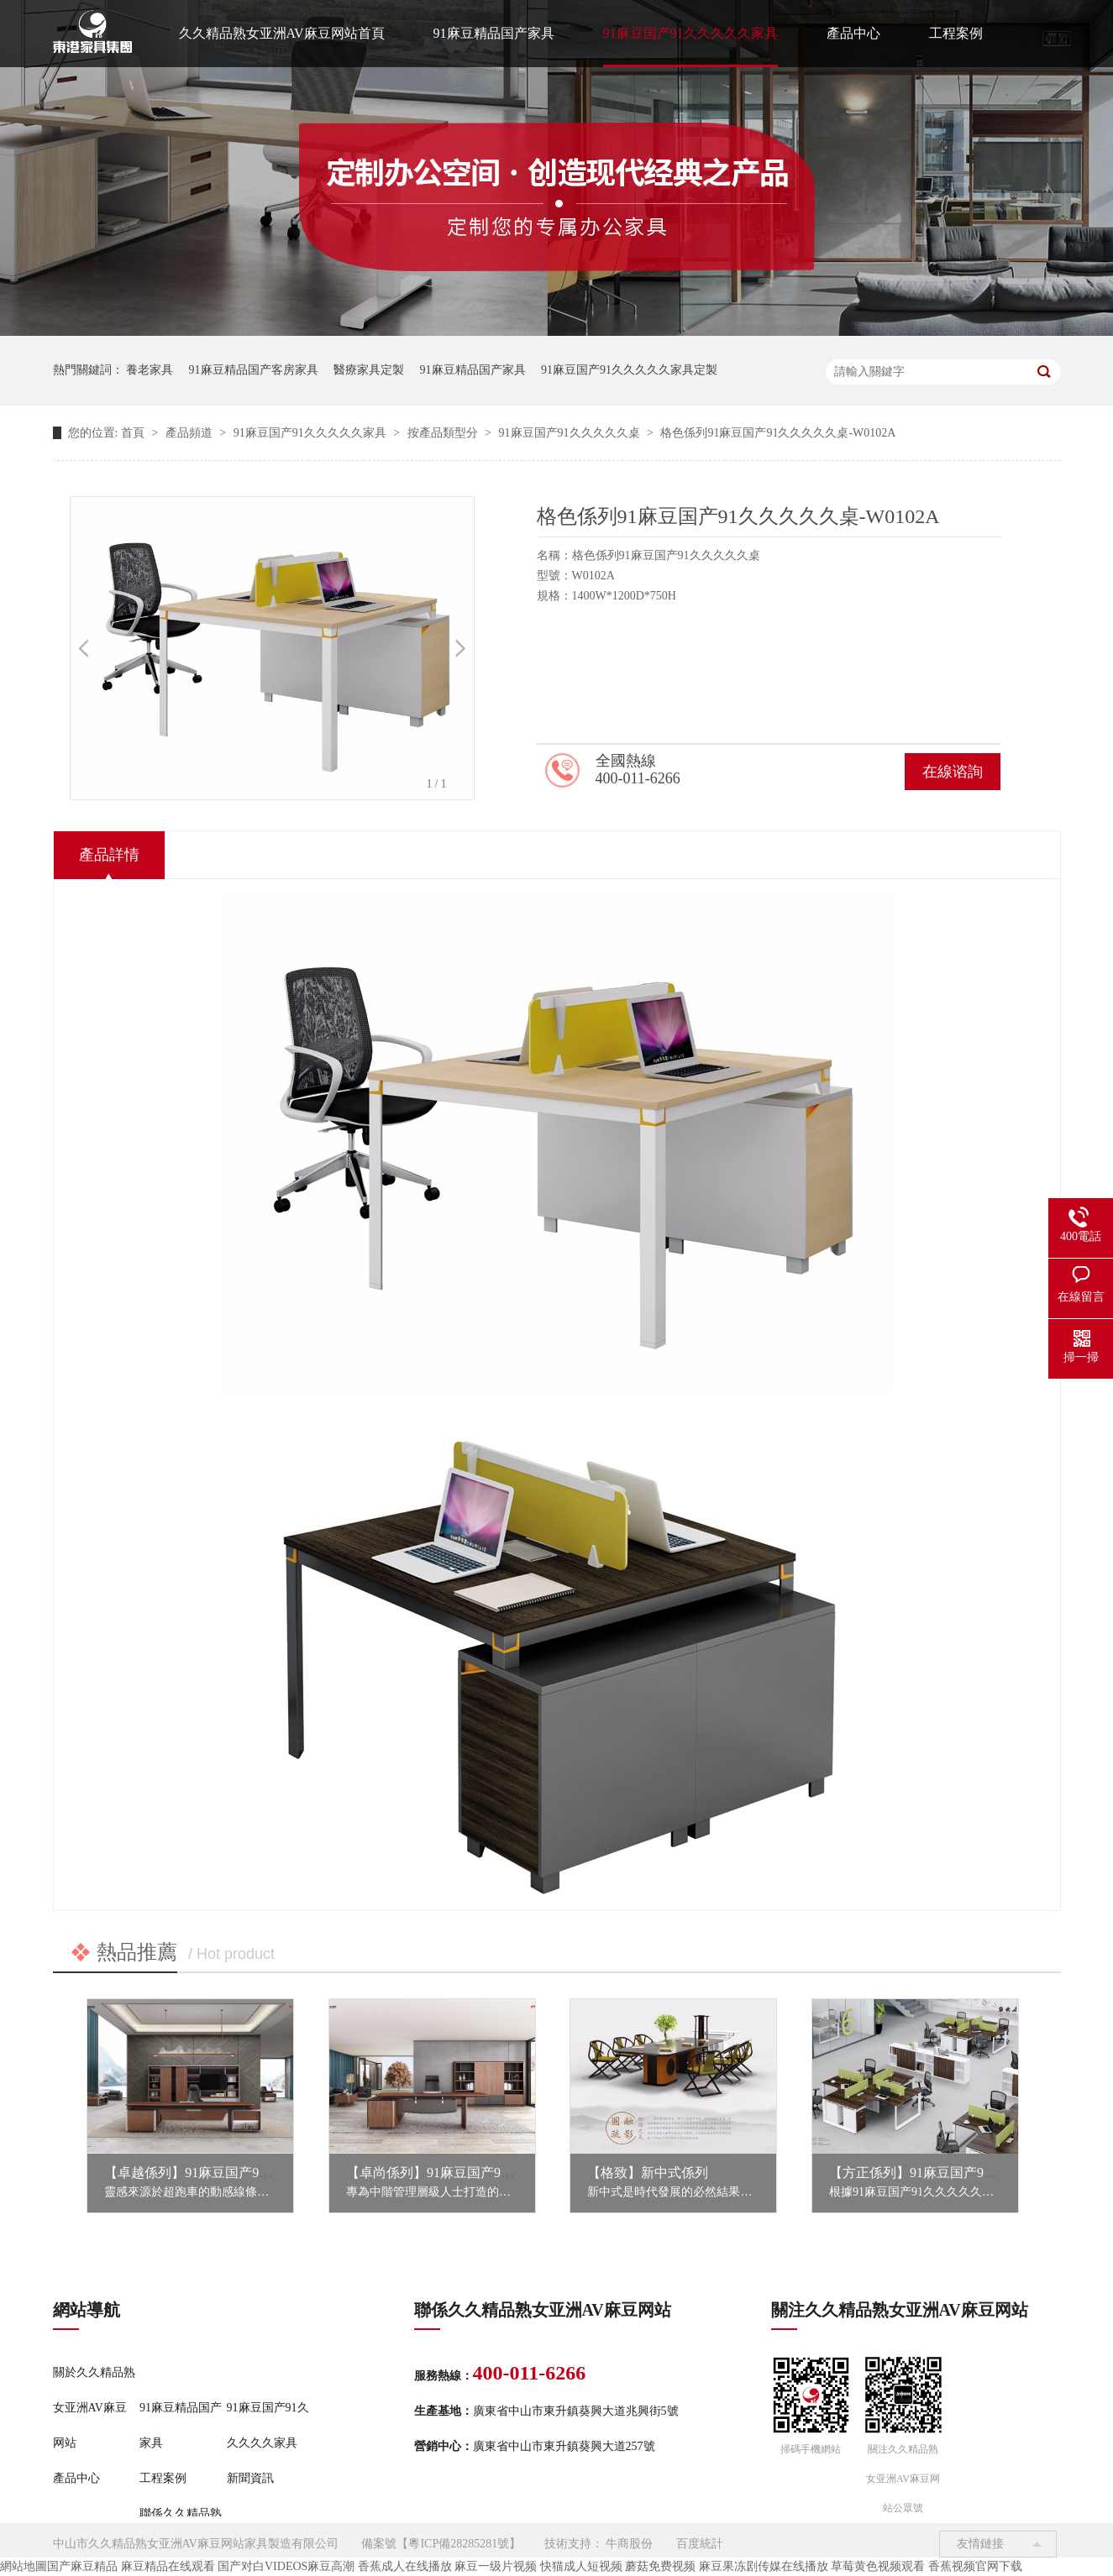 This screenshot has width=1113, height=2576. What do you see at coordinates (253, 370) in the screenshot?
I see `91麻豆精品国产客房家具` at bounding box center [253, 370].